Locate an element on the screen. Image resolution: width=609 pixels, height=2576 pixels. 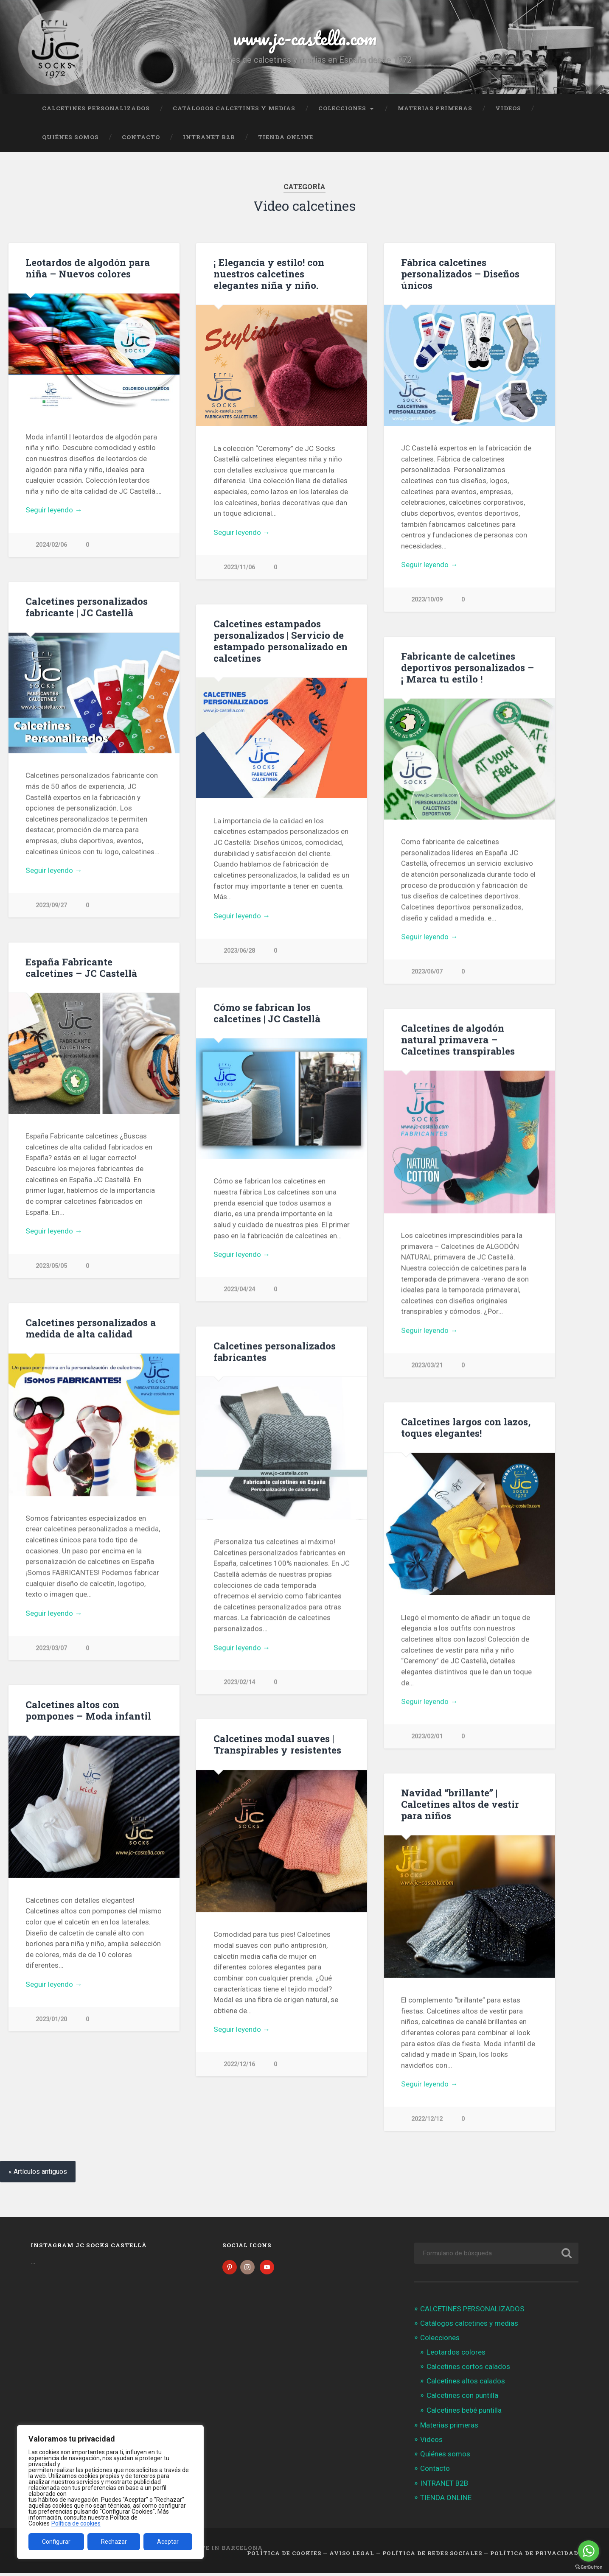
Calcetines con puntilla is located at coordinates (462, 2398).